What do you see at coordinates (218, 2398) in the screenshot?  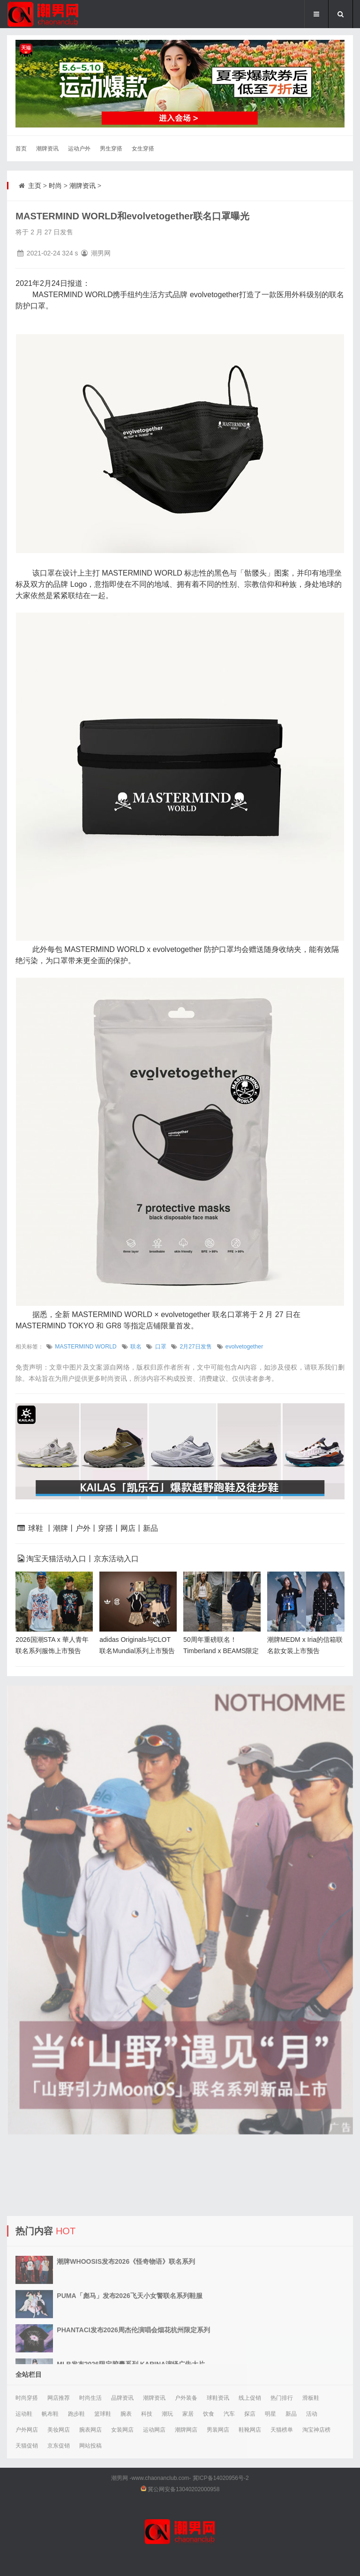 I see `球鞋资讯` at bounding box center [218, 2398].